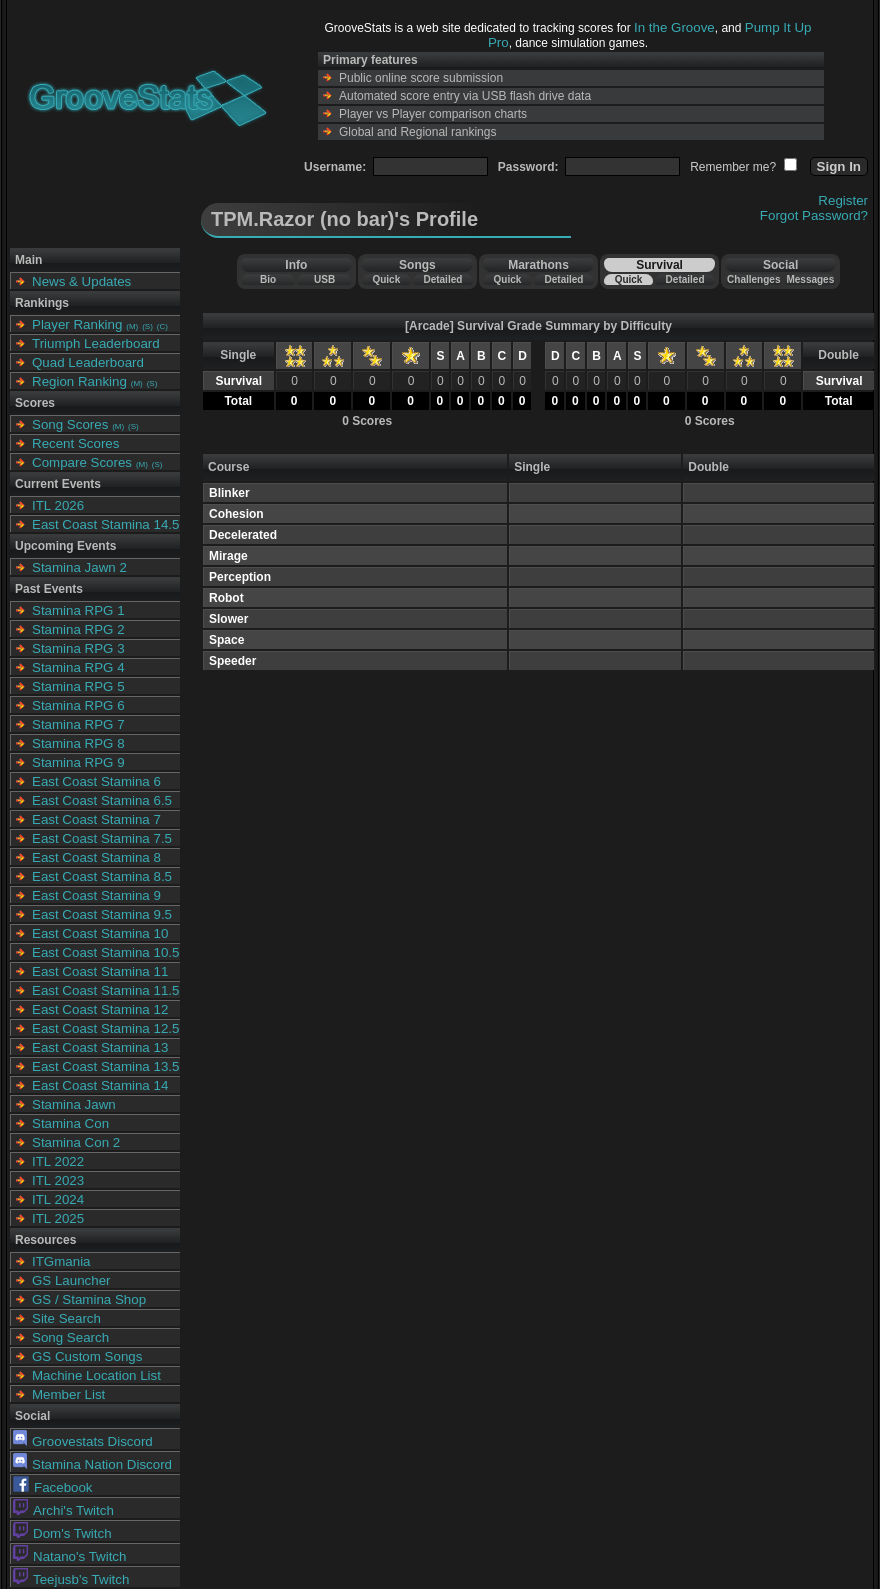 Image resolution: width=880 pixels, height=1589 pixels. Describe the element at coordinates (843, 200) in the screenshot. I see `Register` at that location.